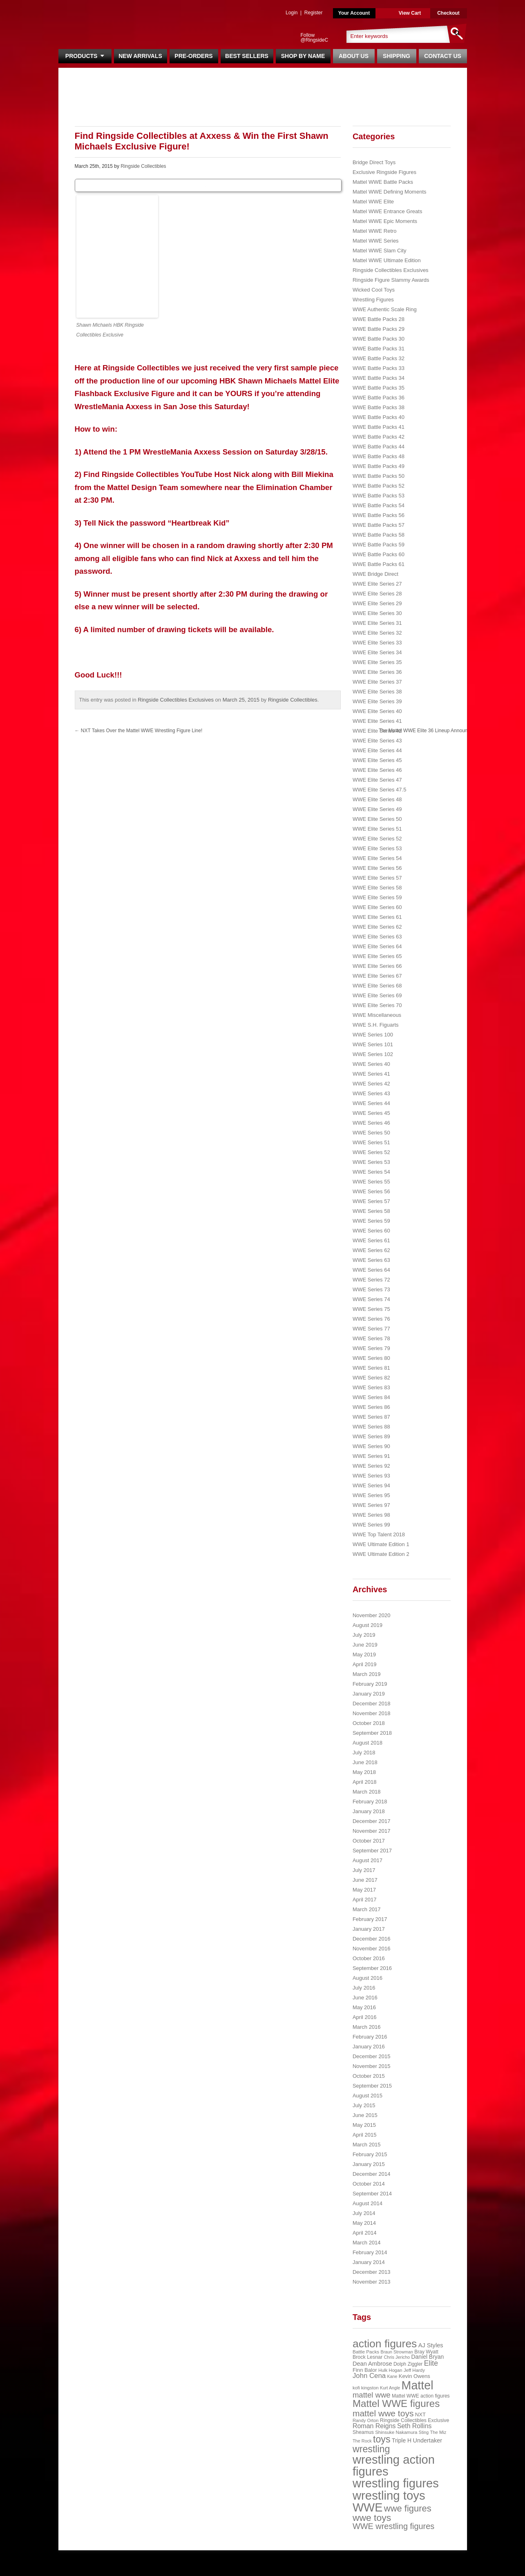 The height and width of the screenshot is (2576, 525). I want to click on Bray Wyatt [Bray Wyatt (23 items)], so click(426, 2352).